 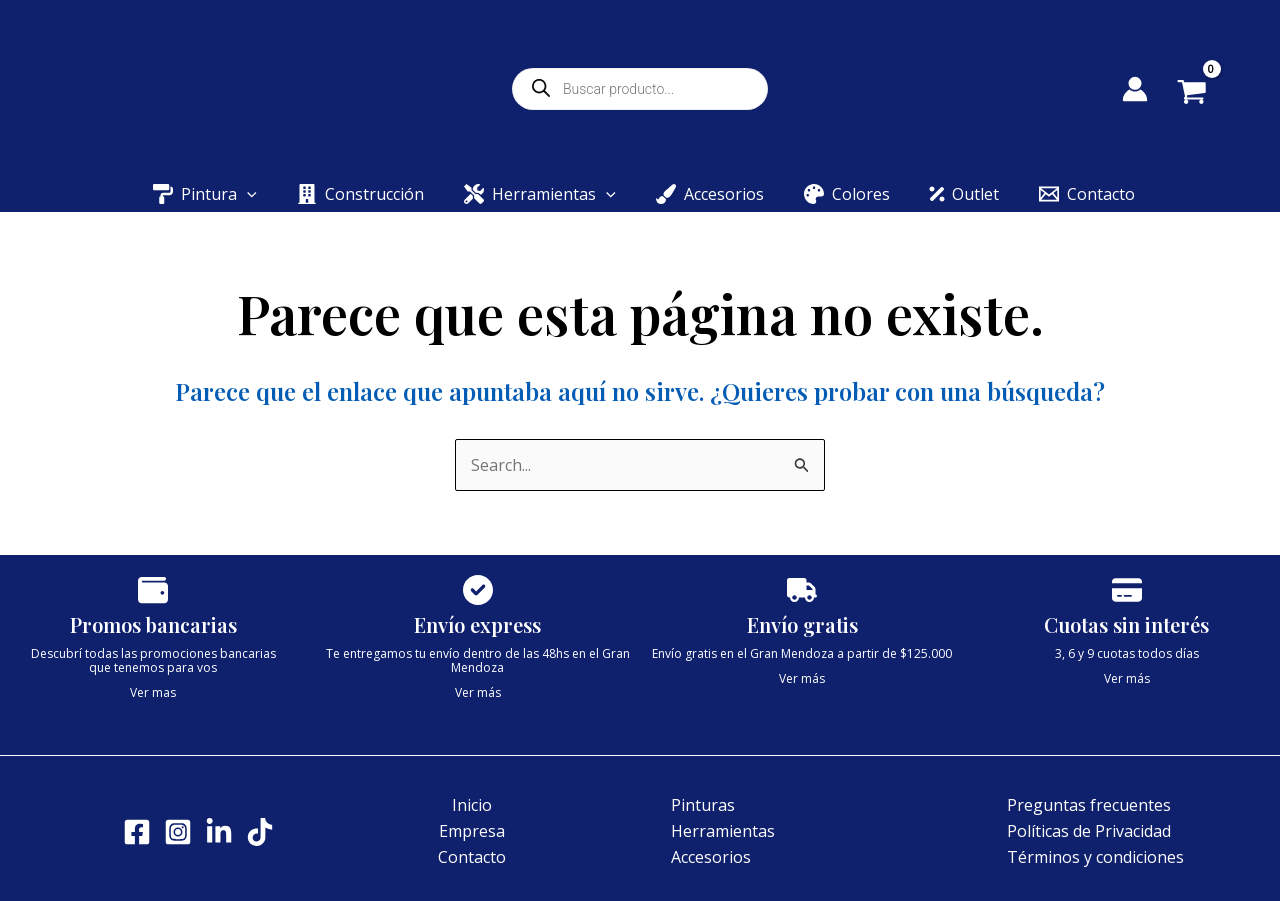 What do you see at coordinates (472, 831) in the screenshot?
I see `Empresa` at bounding box center [472, 831].